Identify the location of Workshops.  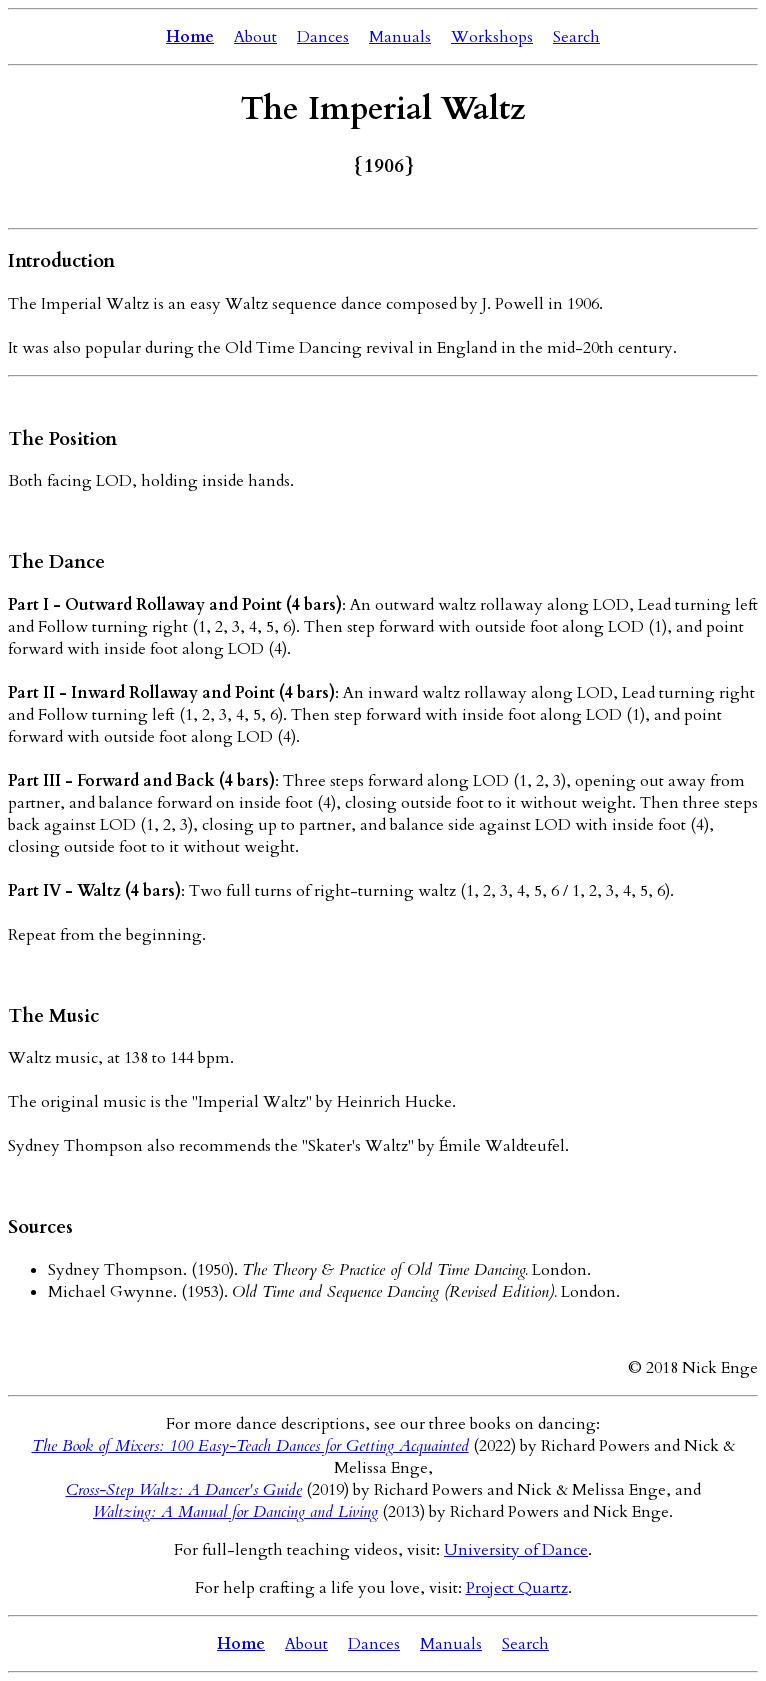
(492, 37).